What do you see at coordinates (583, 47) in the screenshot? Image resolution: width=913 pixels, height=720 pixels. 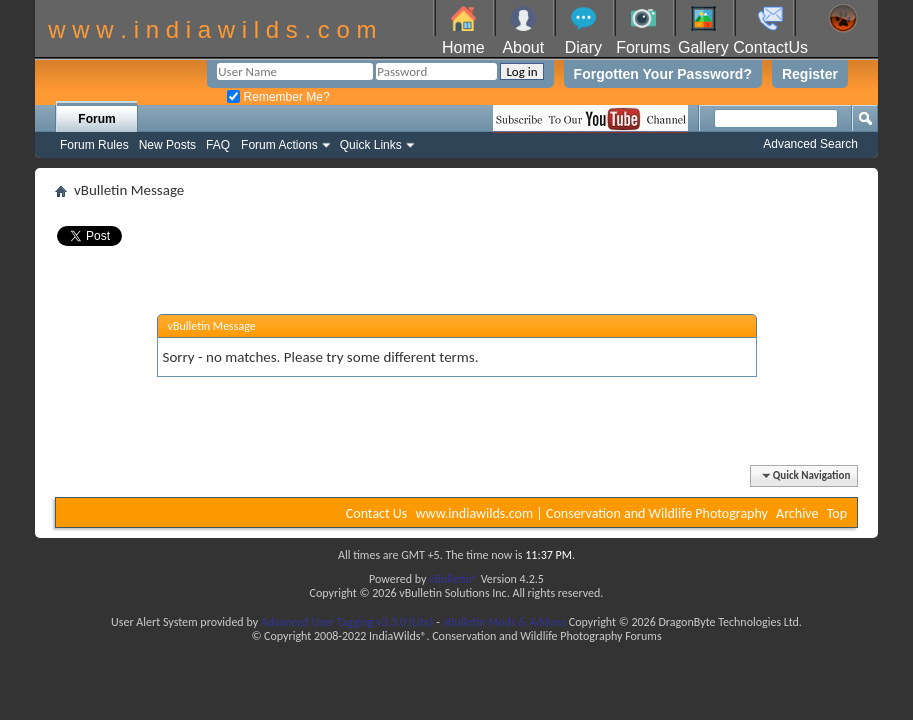 I see `Diary` at bounding box center [583, 47].